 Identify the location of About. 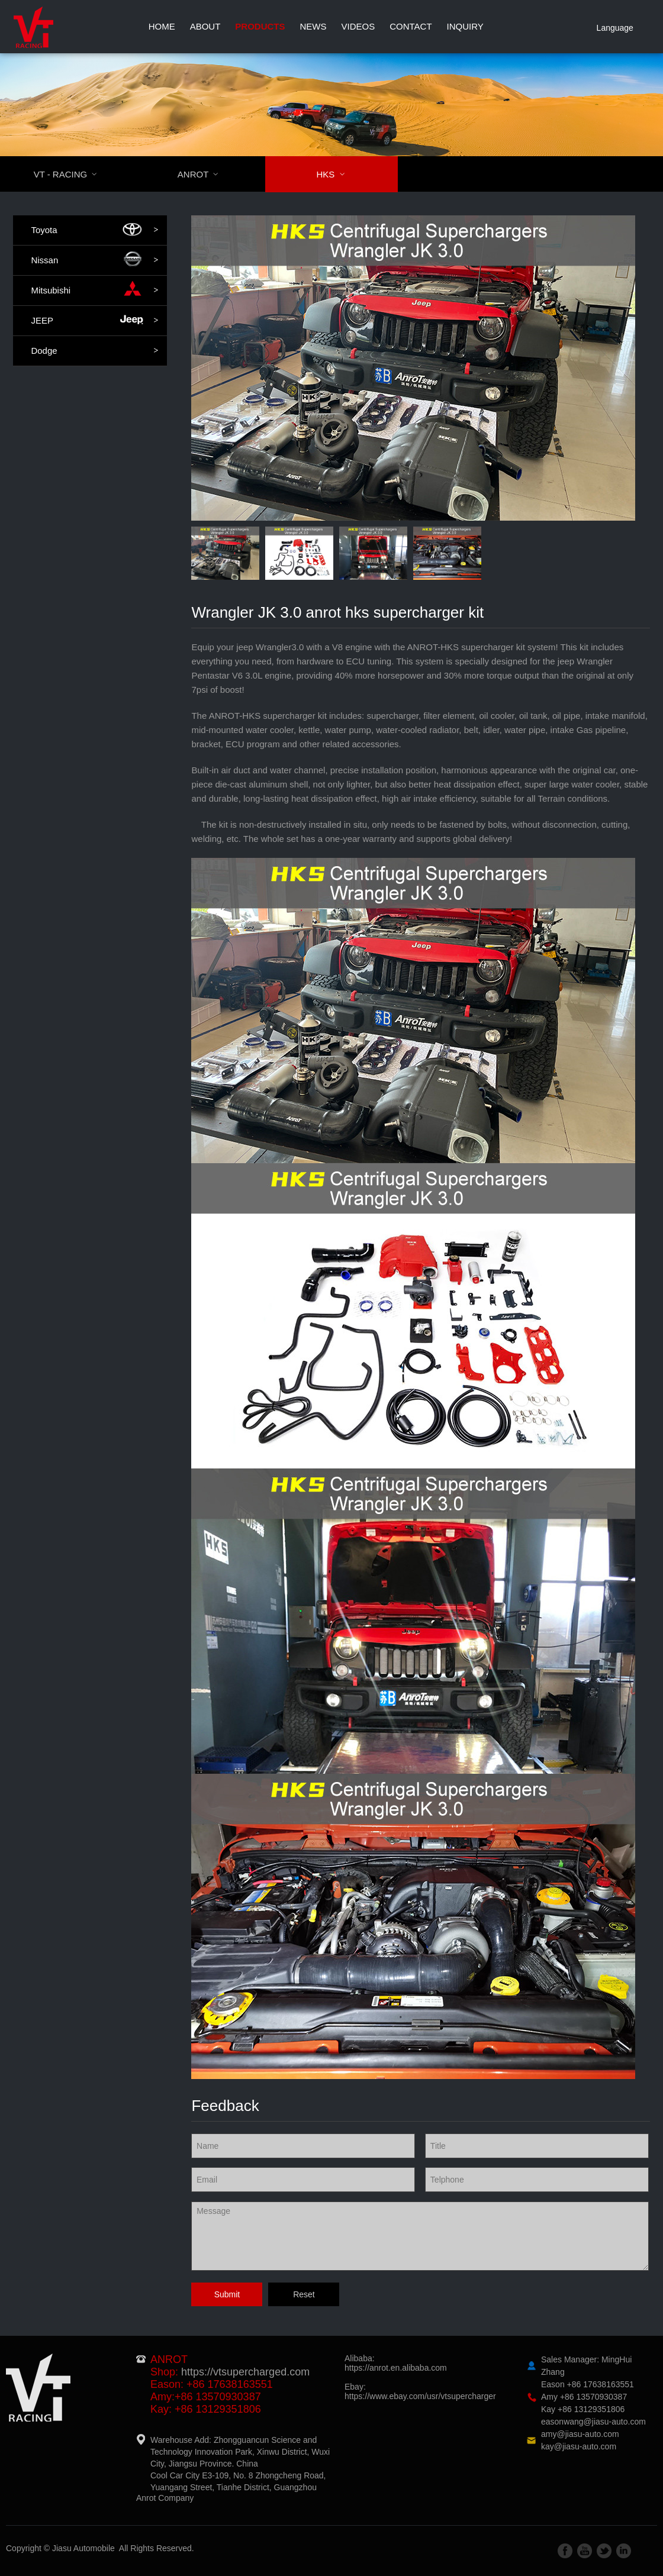
(205, 26).